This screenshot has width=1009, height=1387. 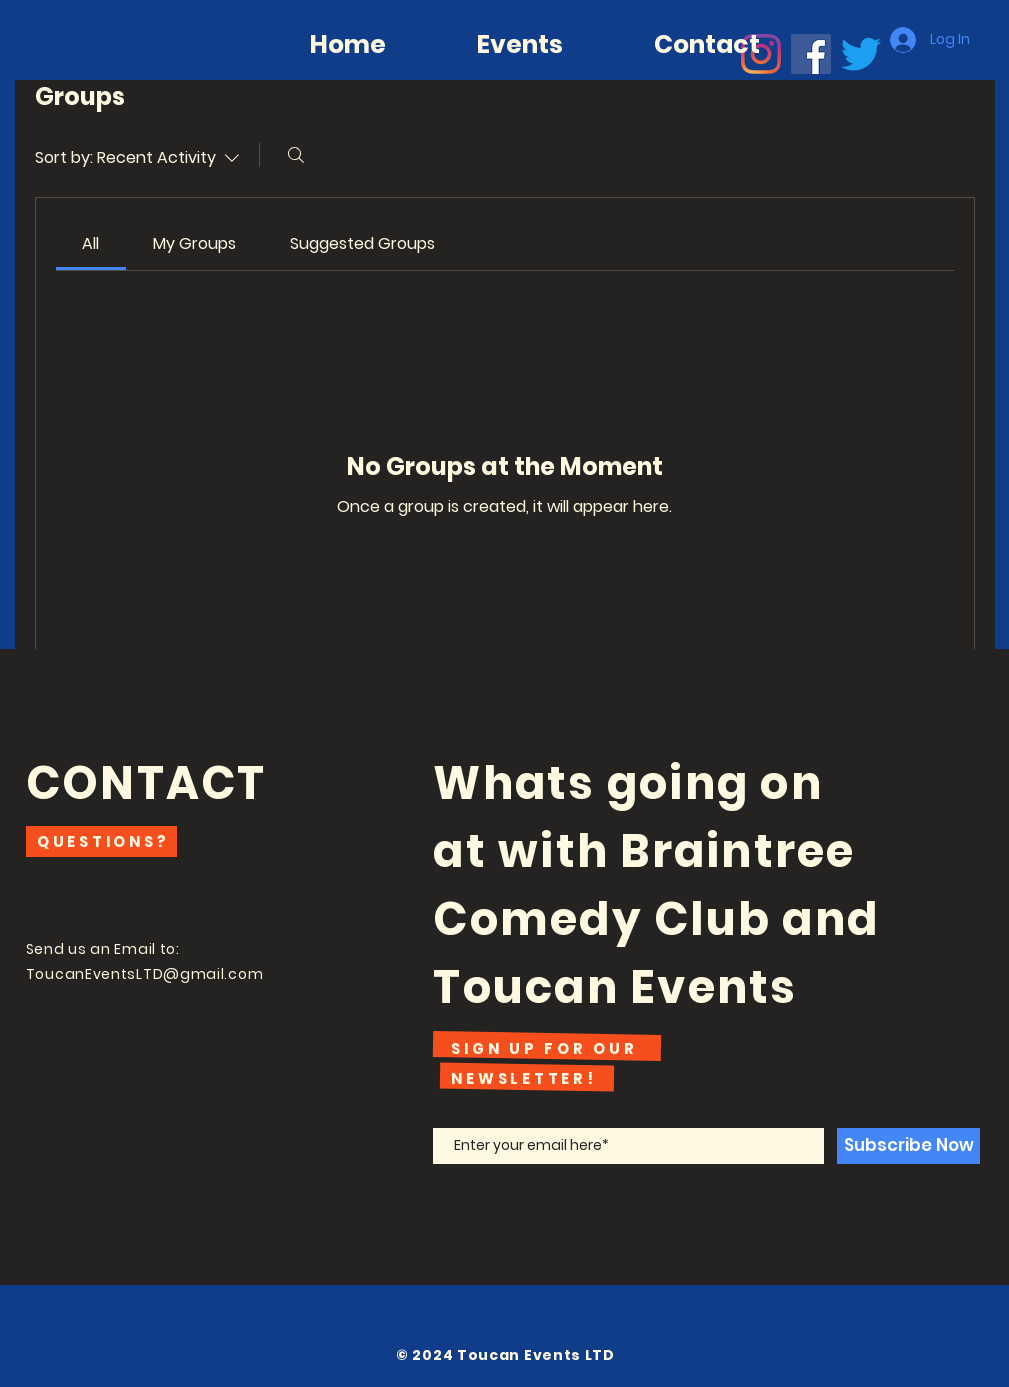 I want to click on ToucanEventsLTD@gmail.com, so click(x=145, y=974).